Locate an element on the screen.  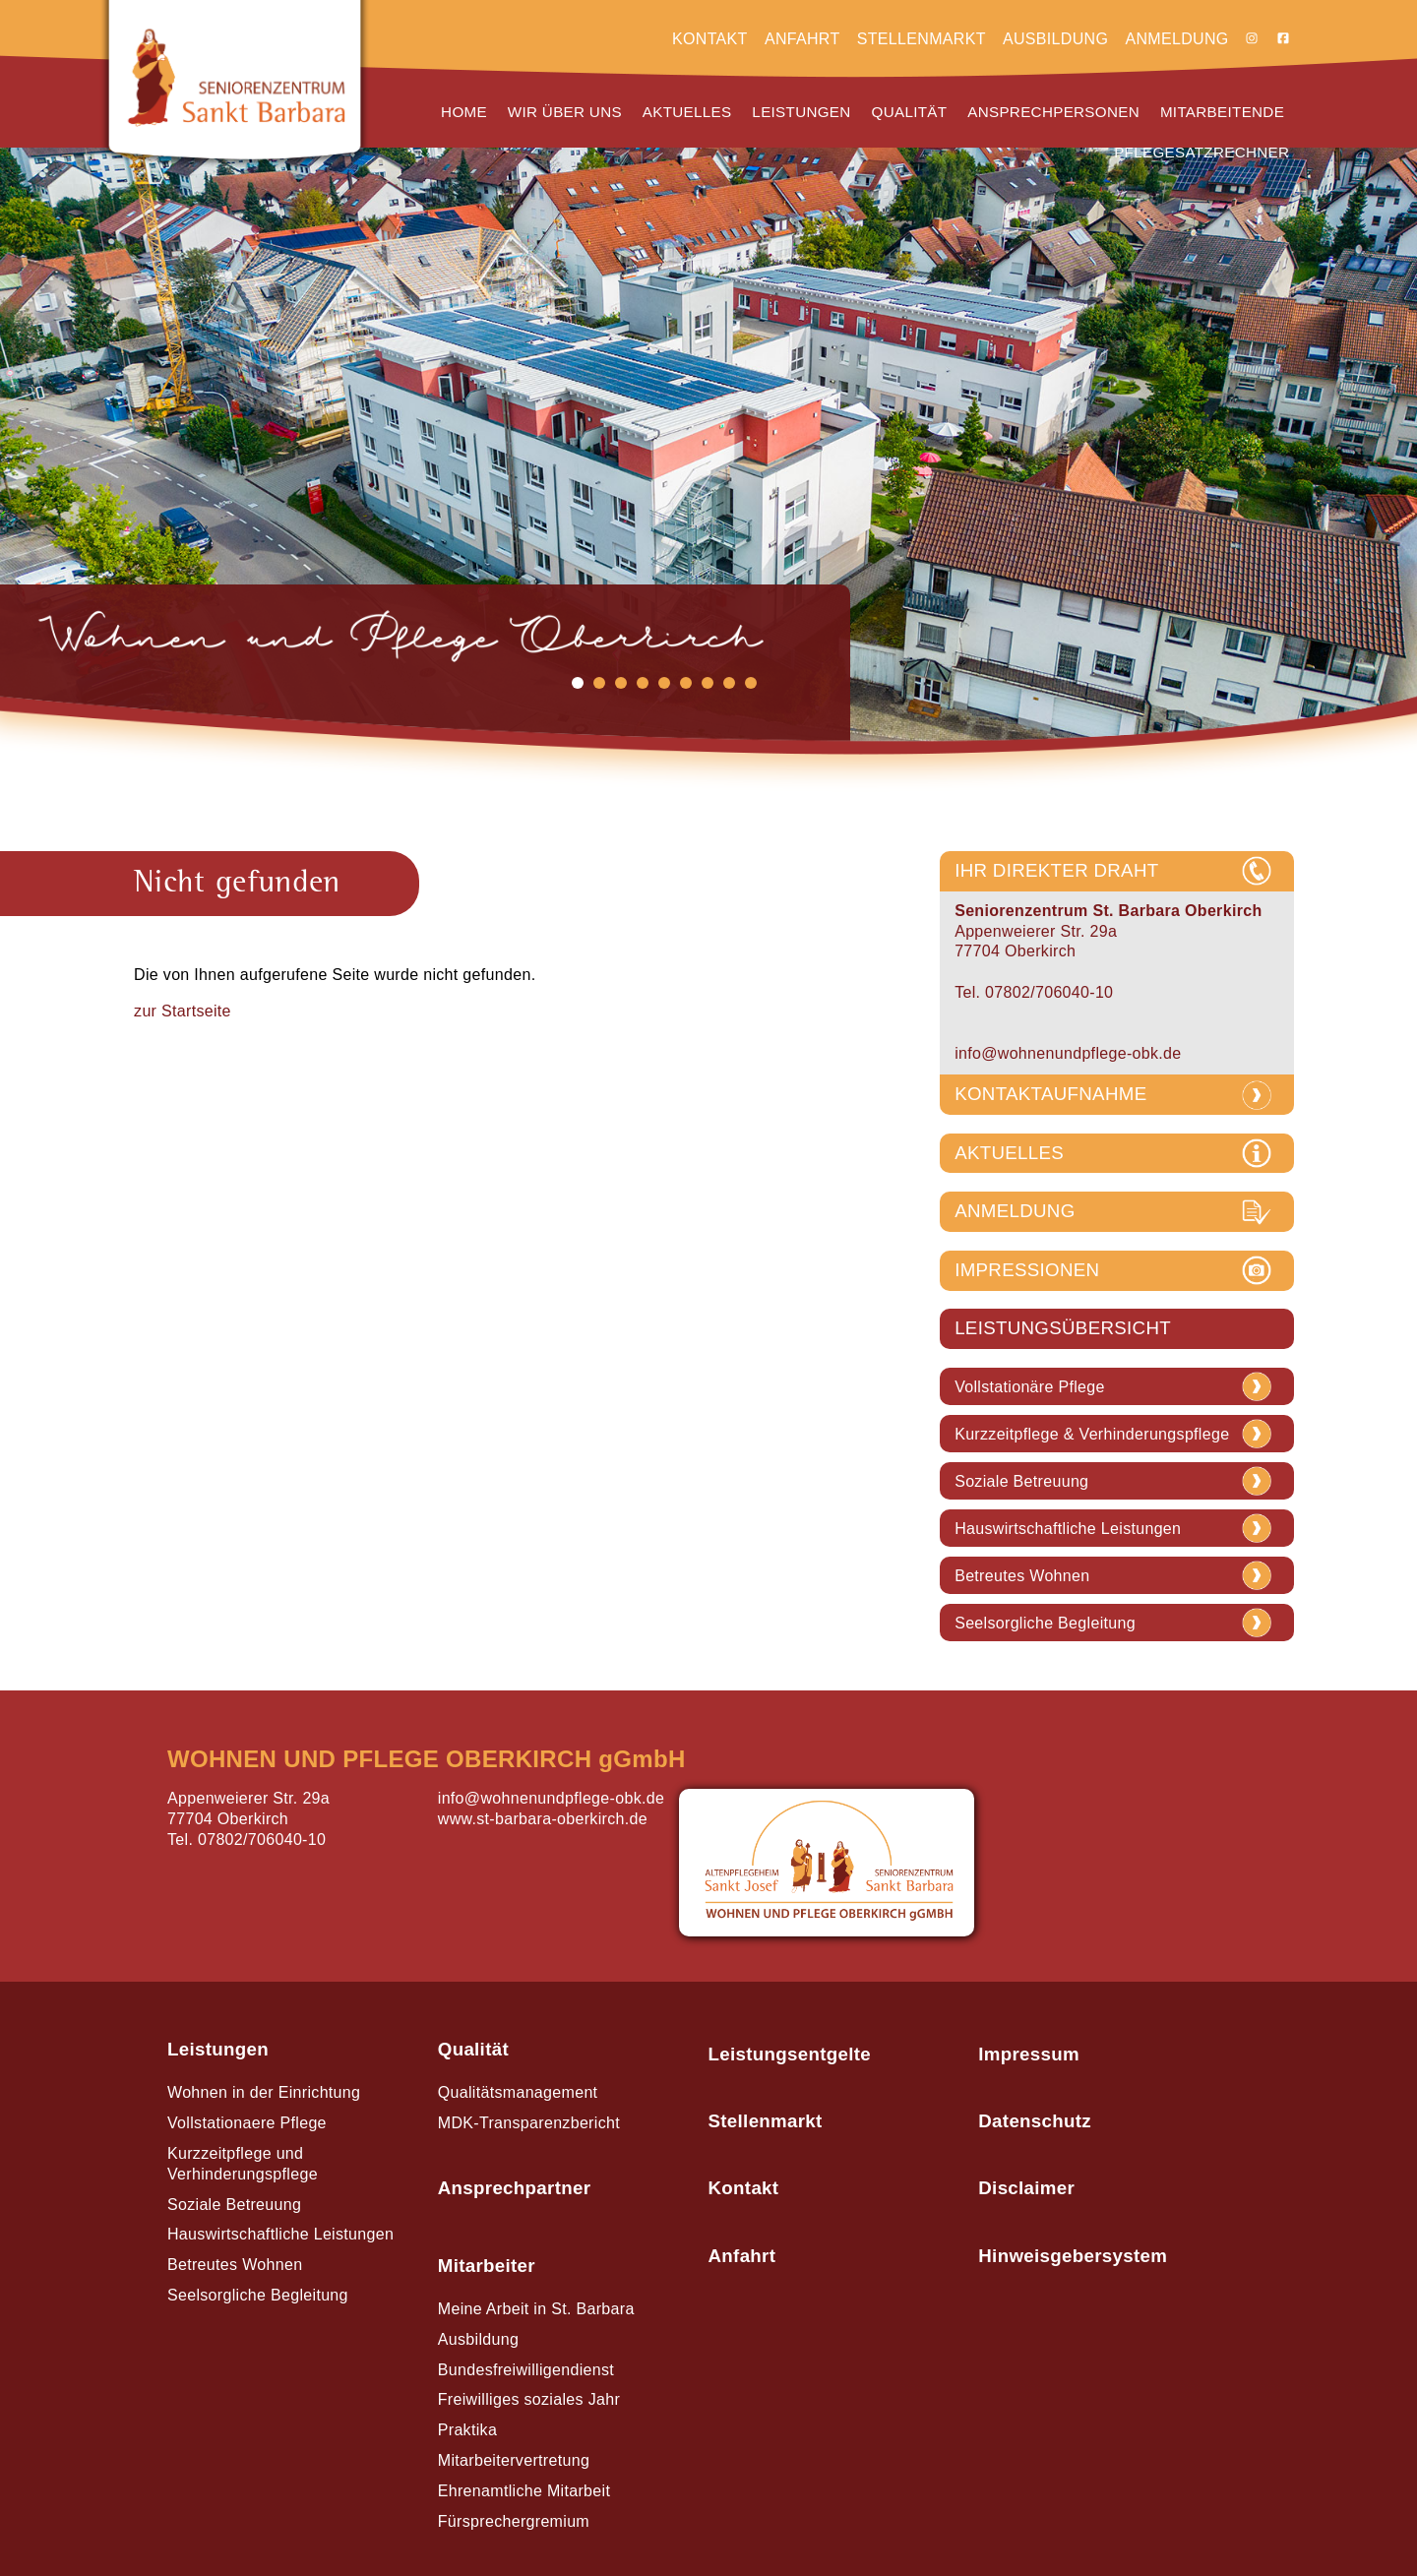
Vollstationaere Pflege is located at coordinates (247, 2123).